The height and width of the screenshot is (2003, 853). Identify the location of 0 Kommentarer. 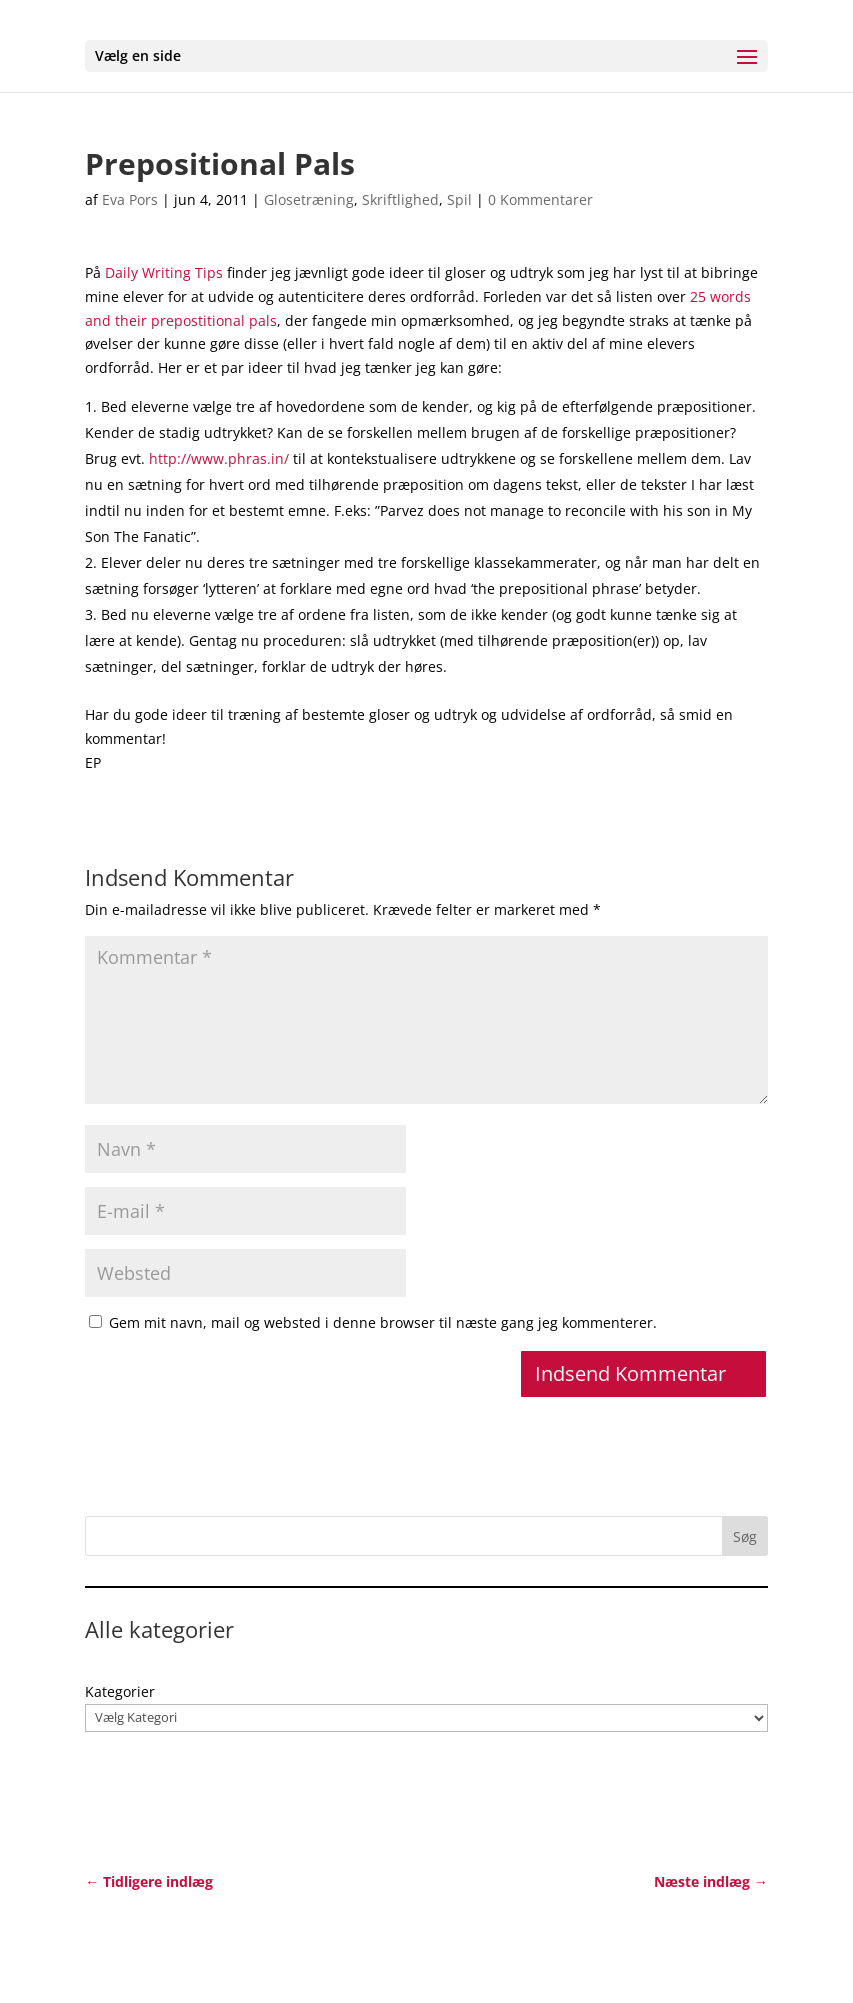
(540, 199).